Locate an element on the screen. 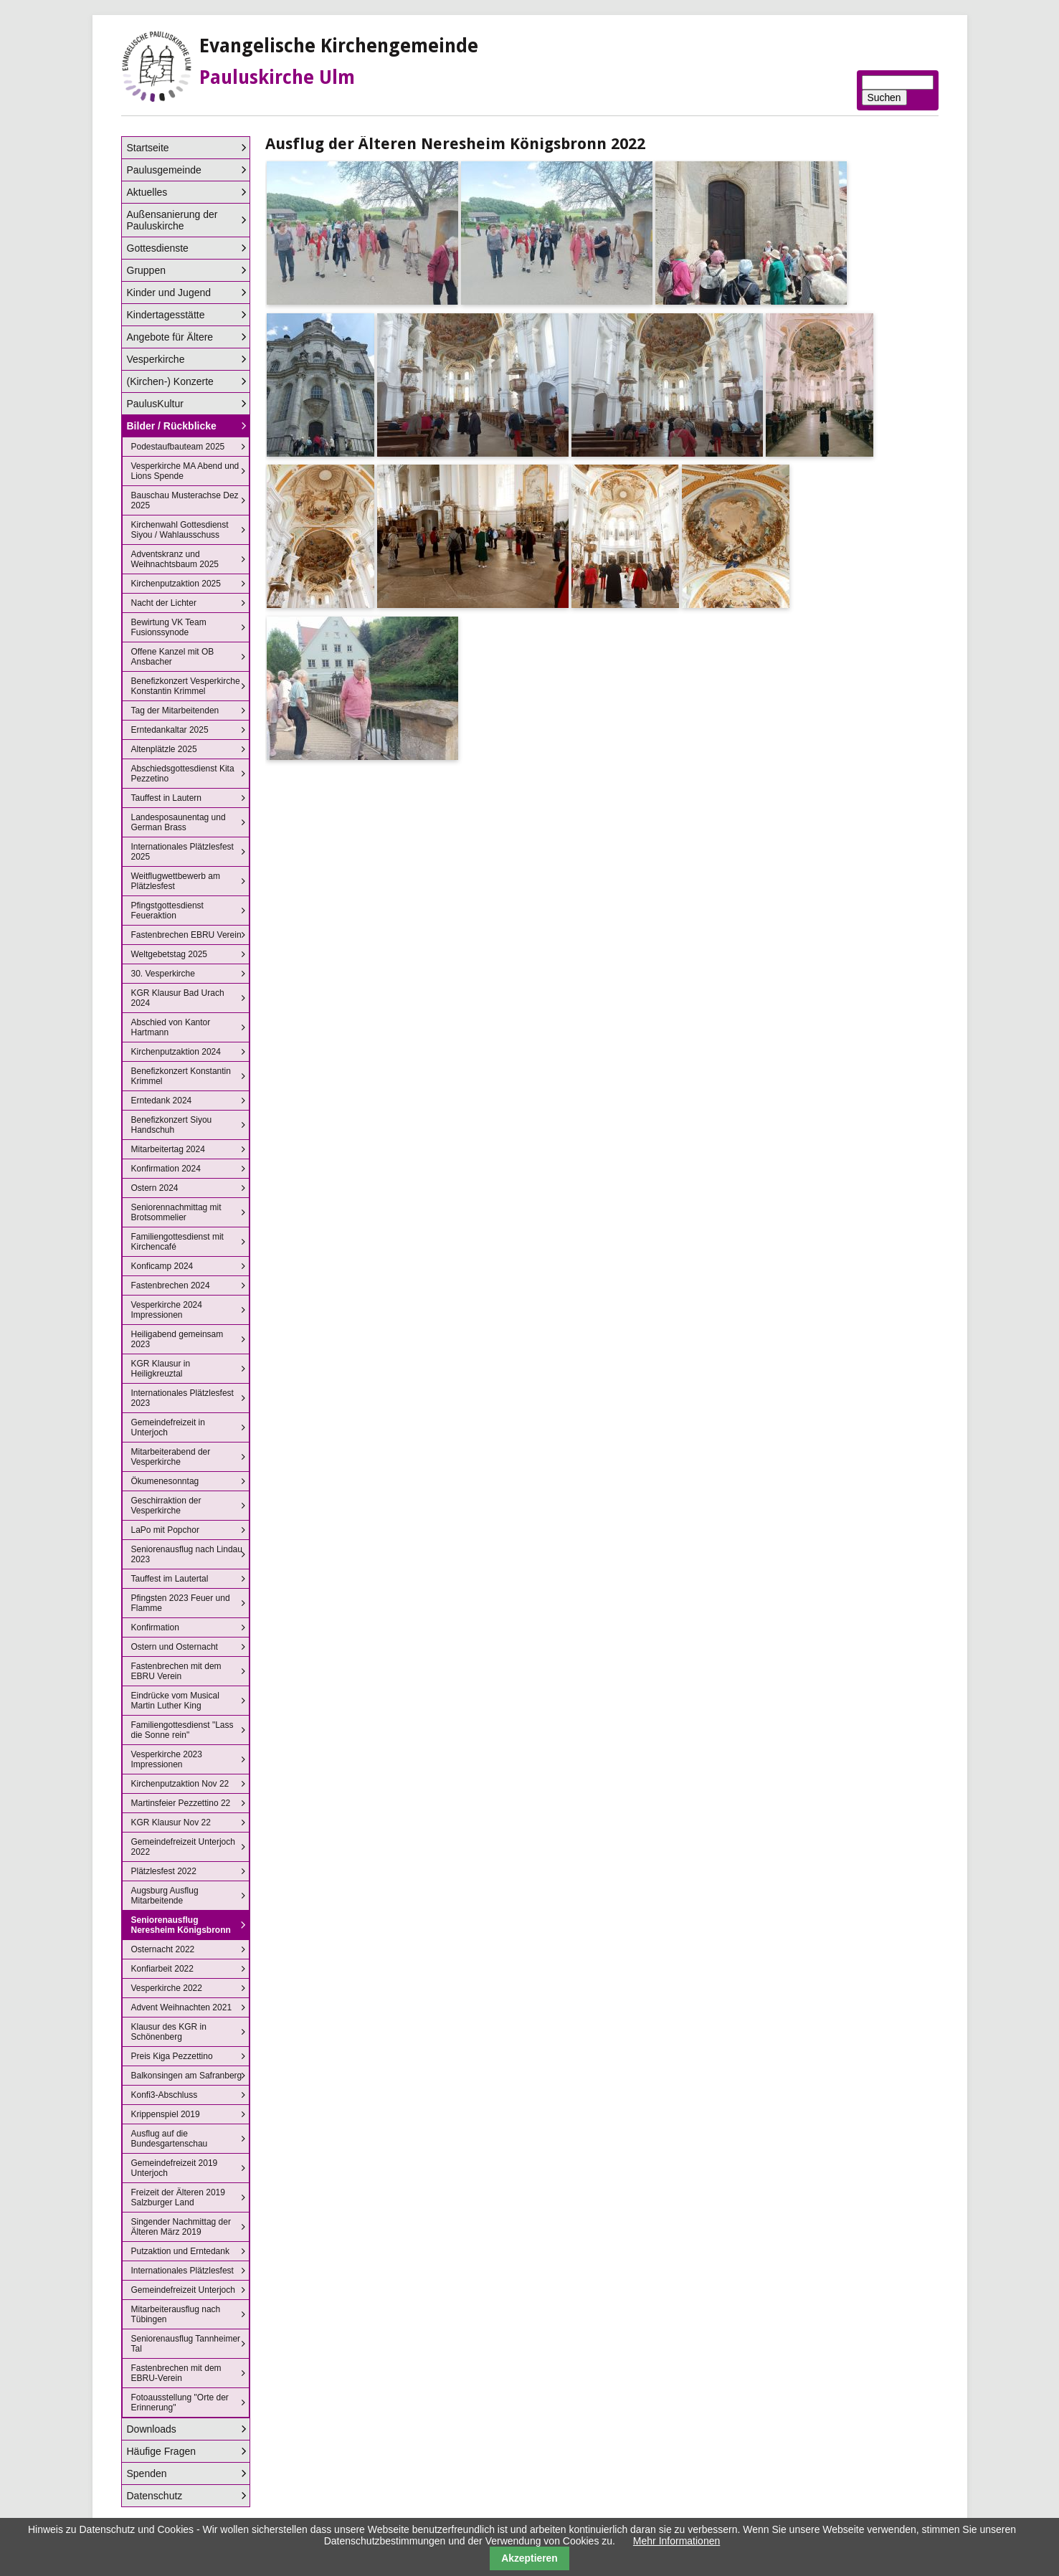  Benefizkonzert Vesperkirche Konstantin Krimmel is located at coordinates (185, 686).